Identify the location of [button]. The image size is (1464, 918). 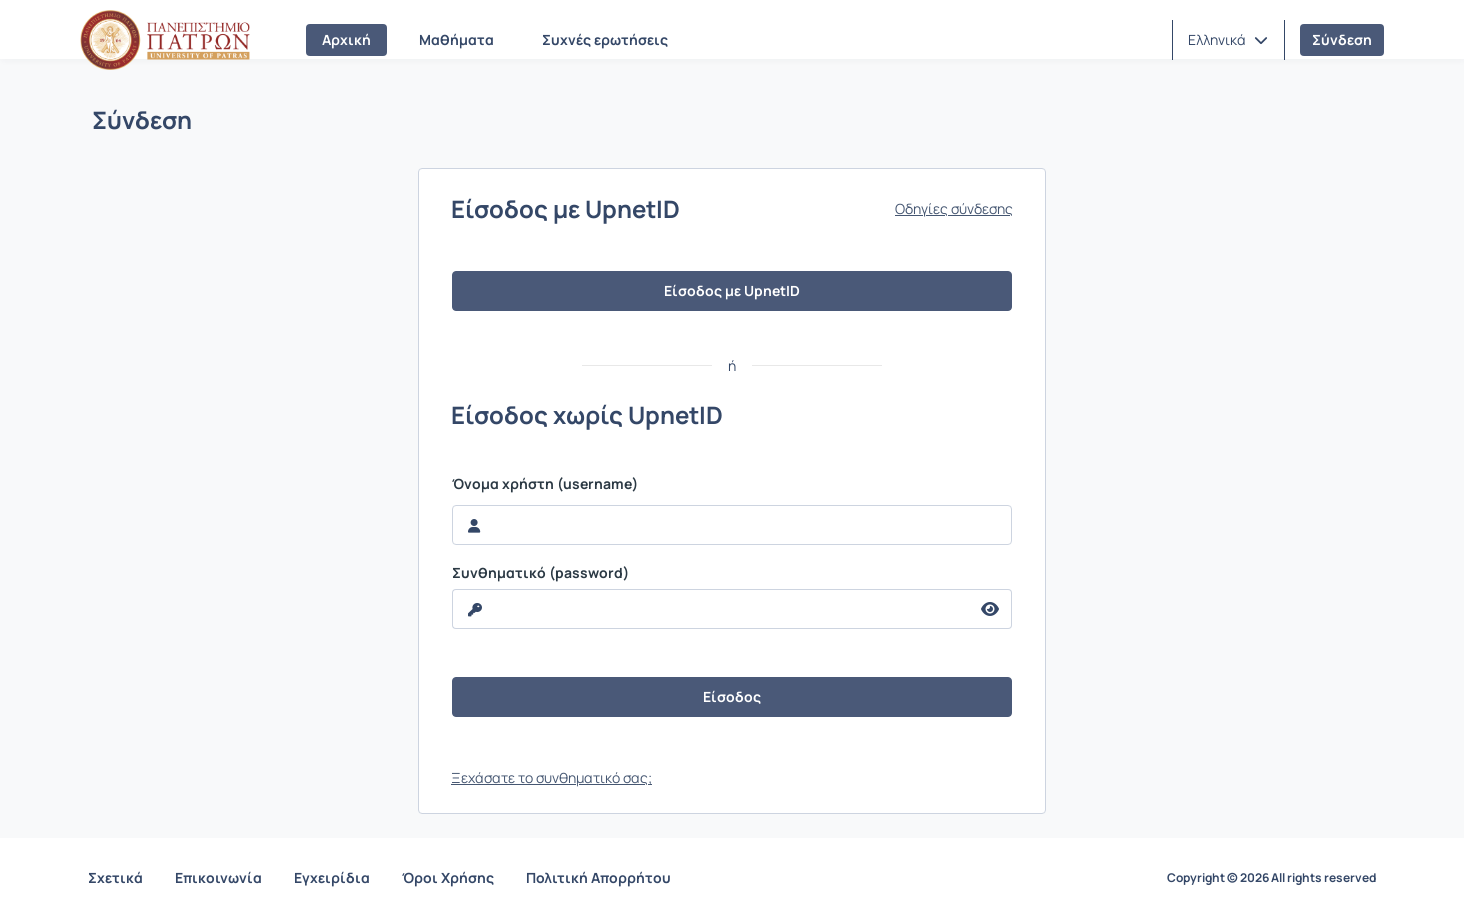
(1228, 40).